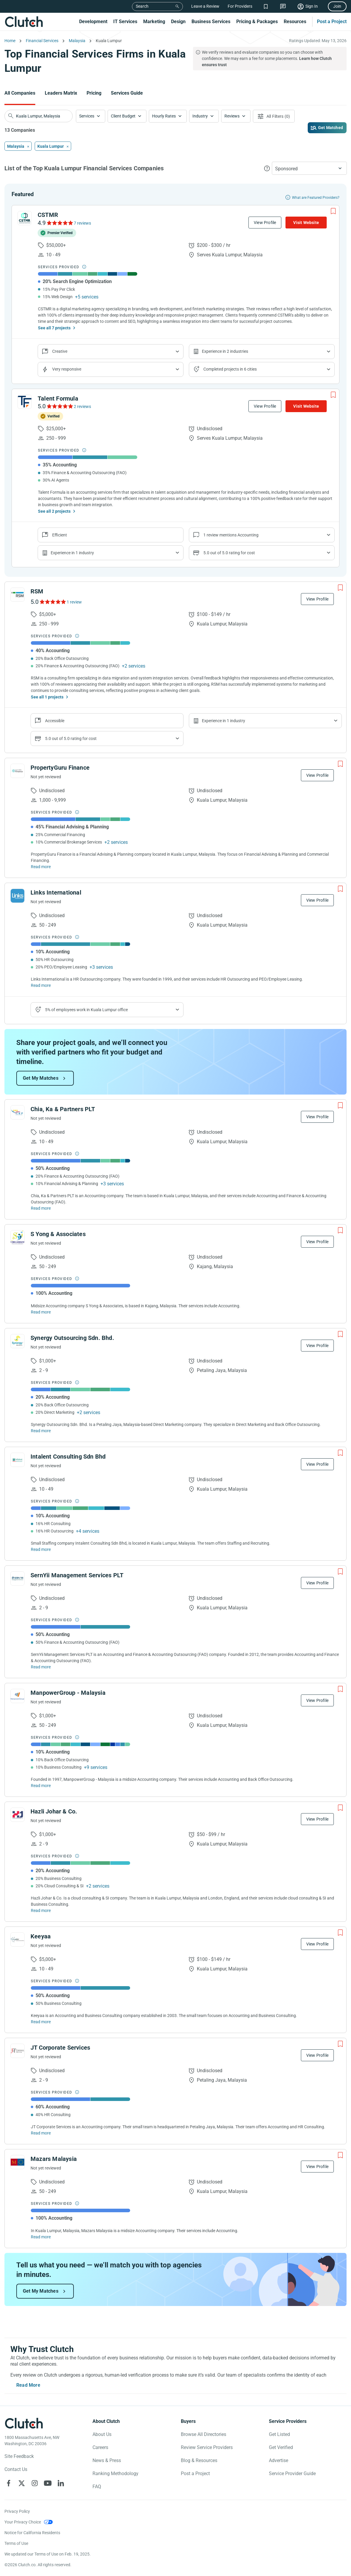 This screenshot has height=2576, width=351. I want to click on [See Intalent Consulting Sdn Bhd Profile], so click(17, 1460).